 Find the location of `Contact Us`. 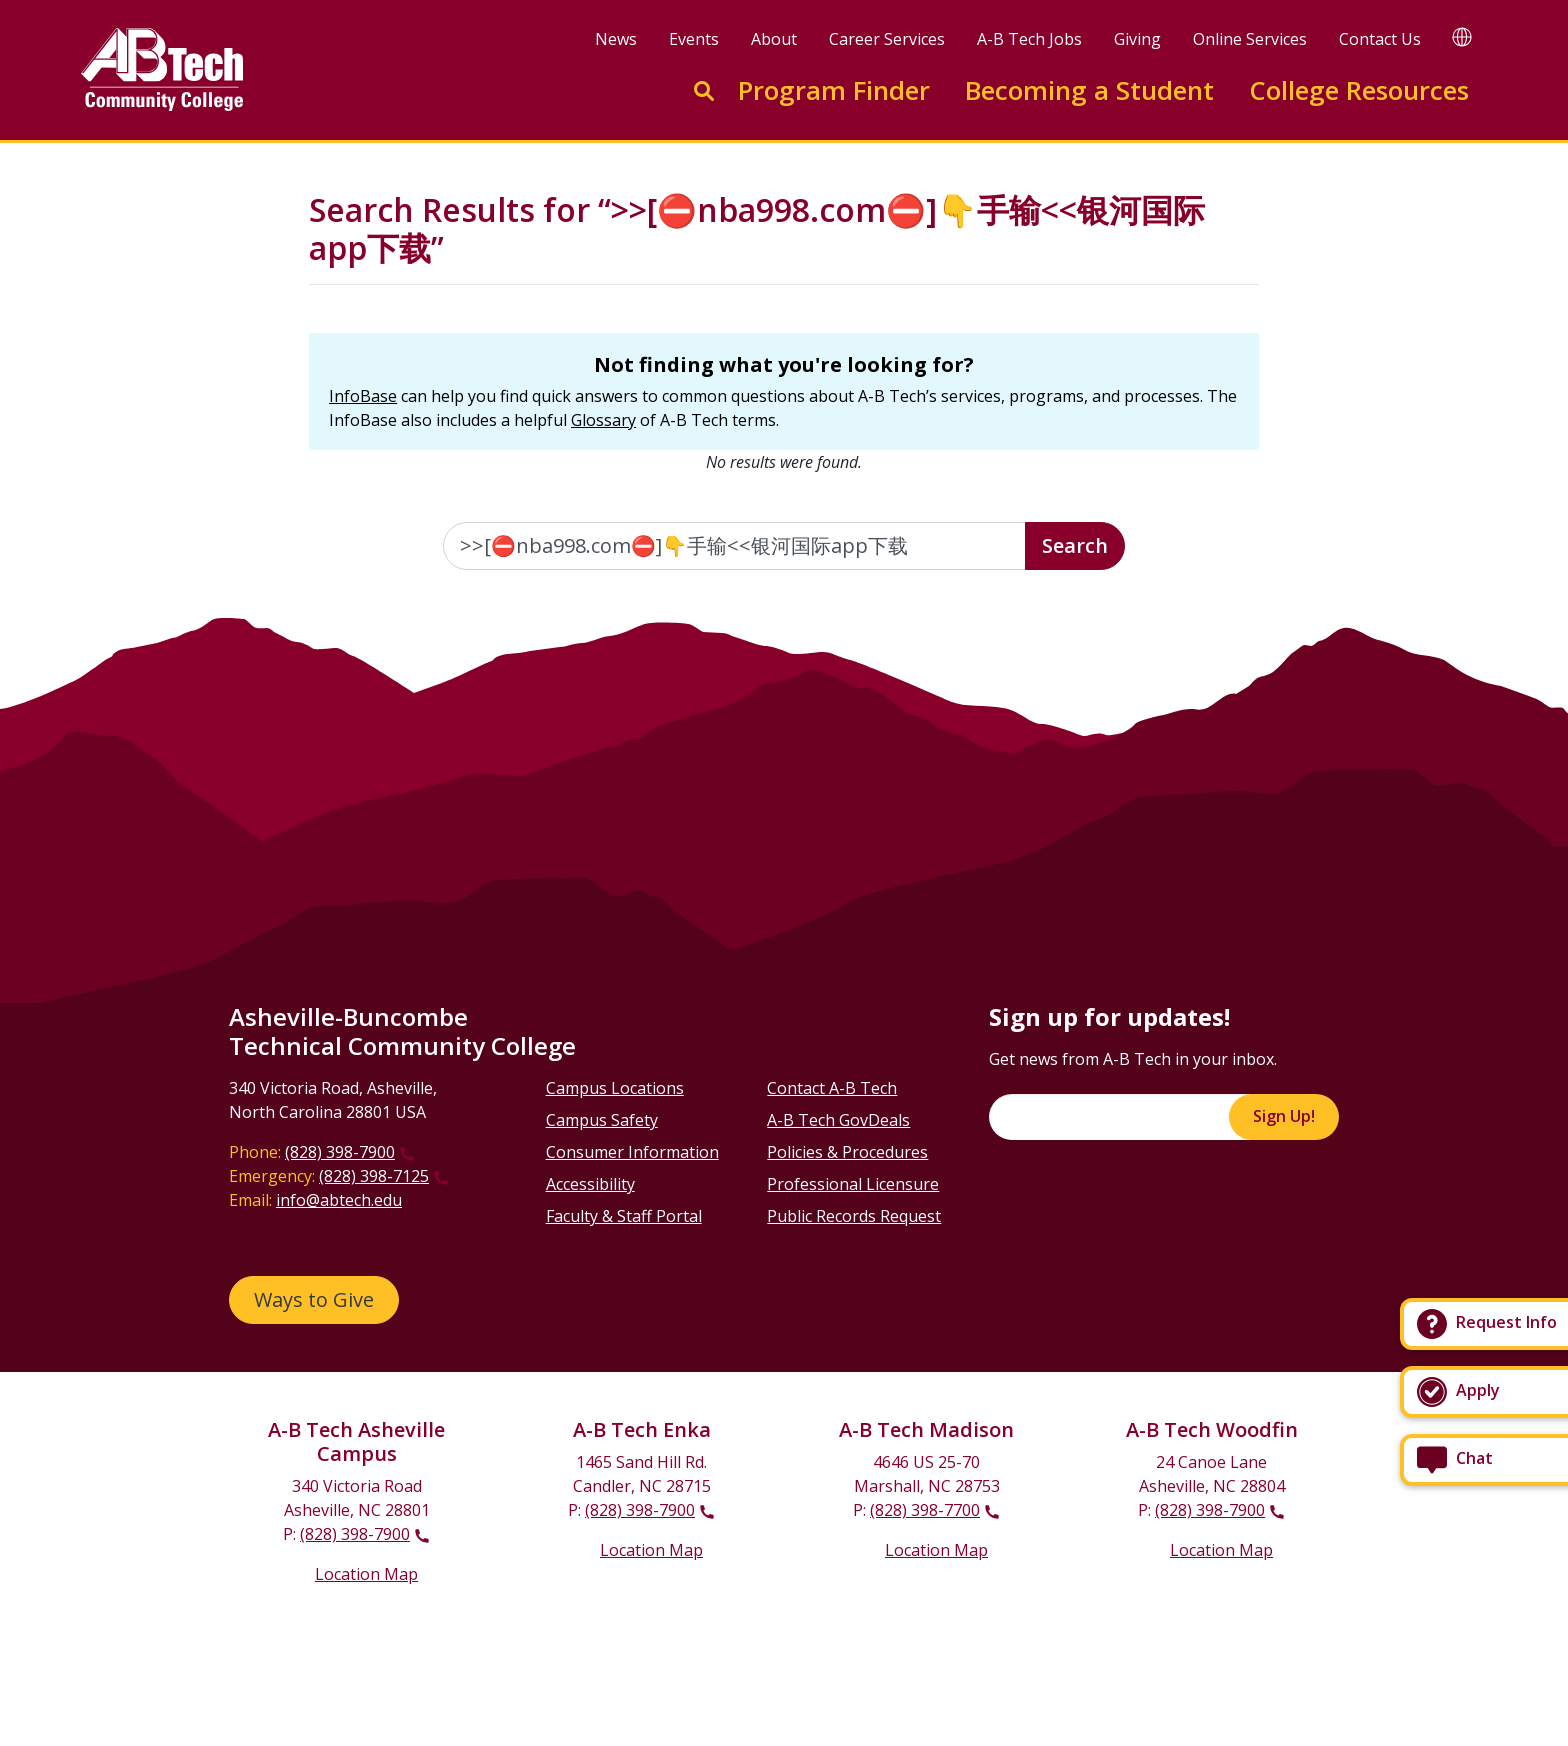

Contact Us is located at coordinates (1380, 39).